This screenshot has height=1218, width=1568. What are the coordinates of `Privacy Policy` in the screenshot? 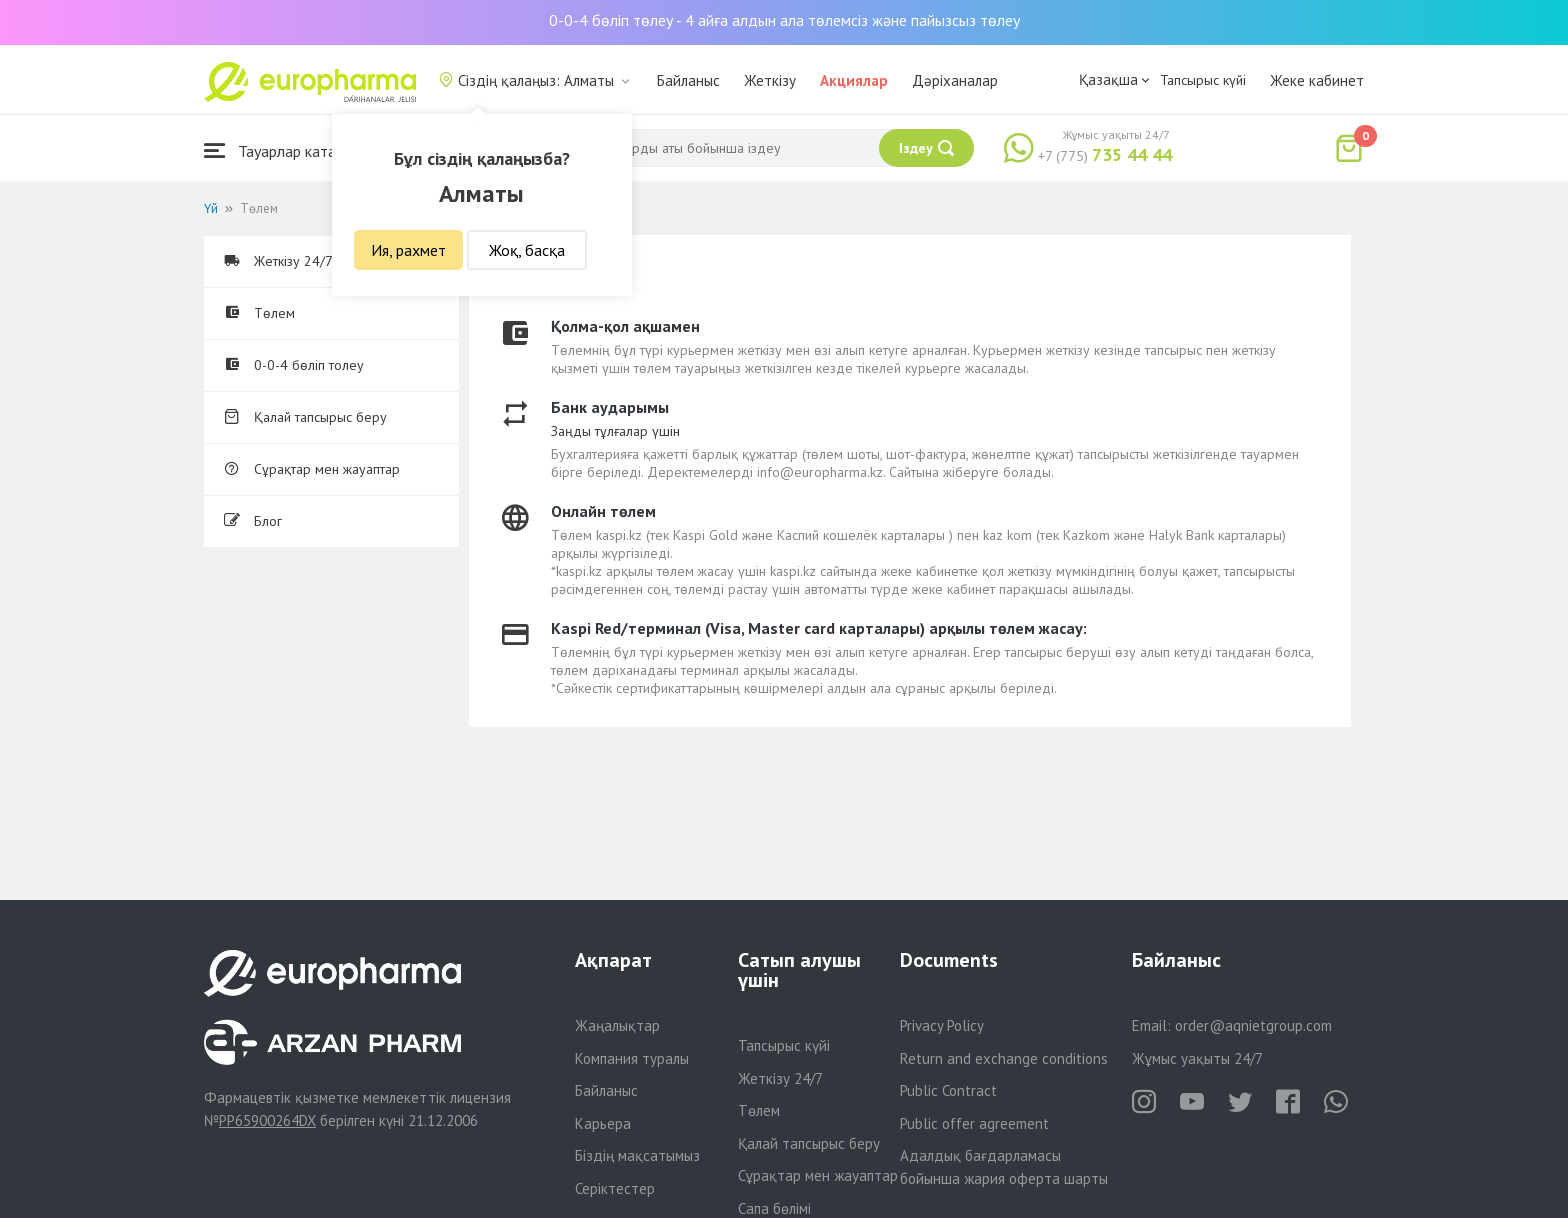 It's located at (942, 1025).